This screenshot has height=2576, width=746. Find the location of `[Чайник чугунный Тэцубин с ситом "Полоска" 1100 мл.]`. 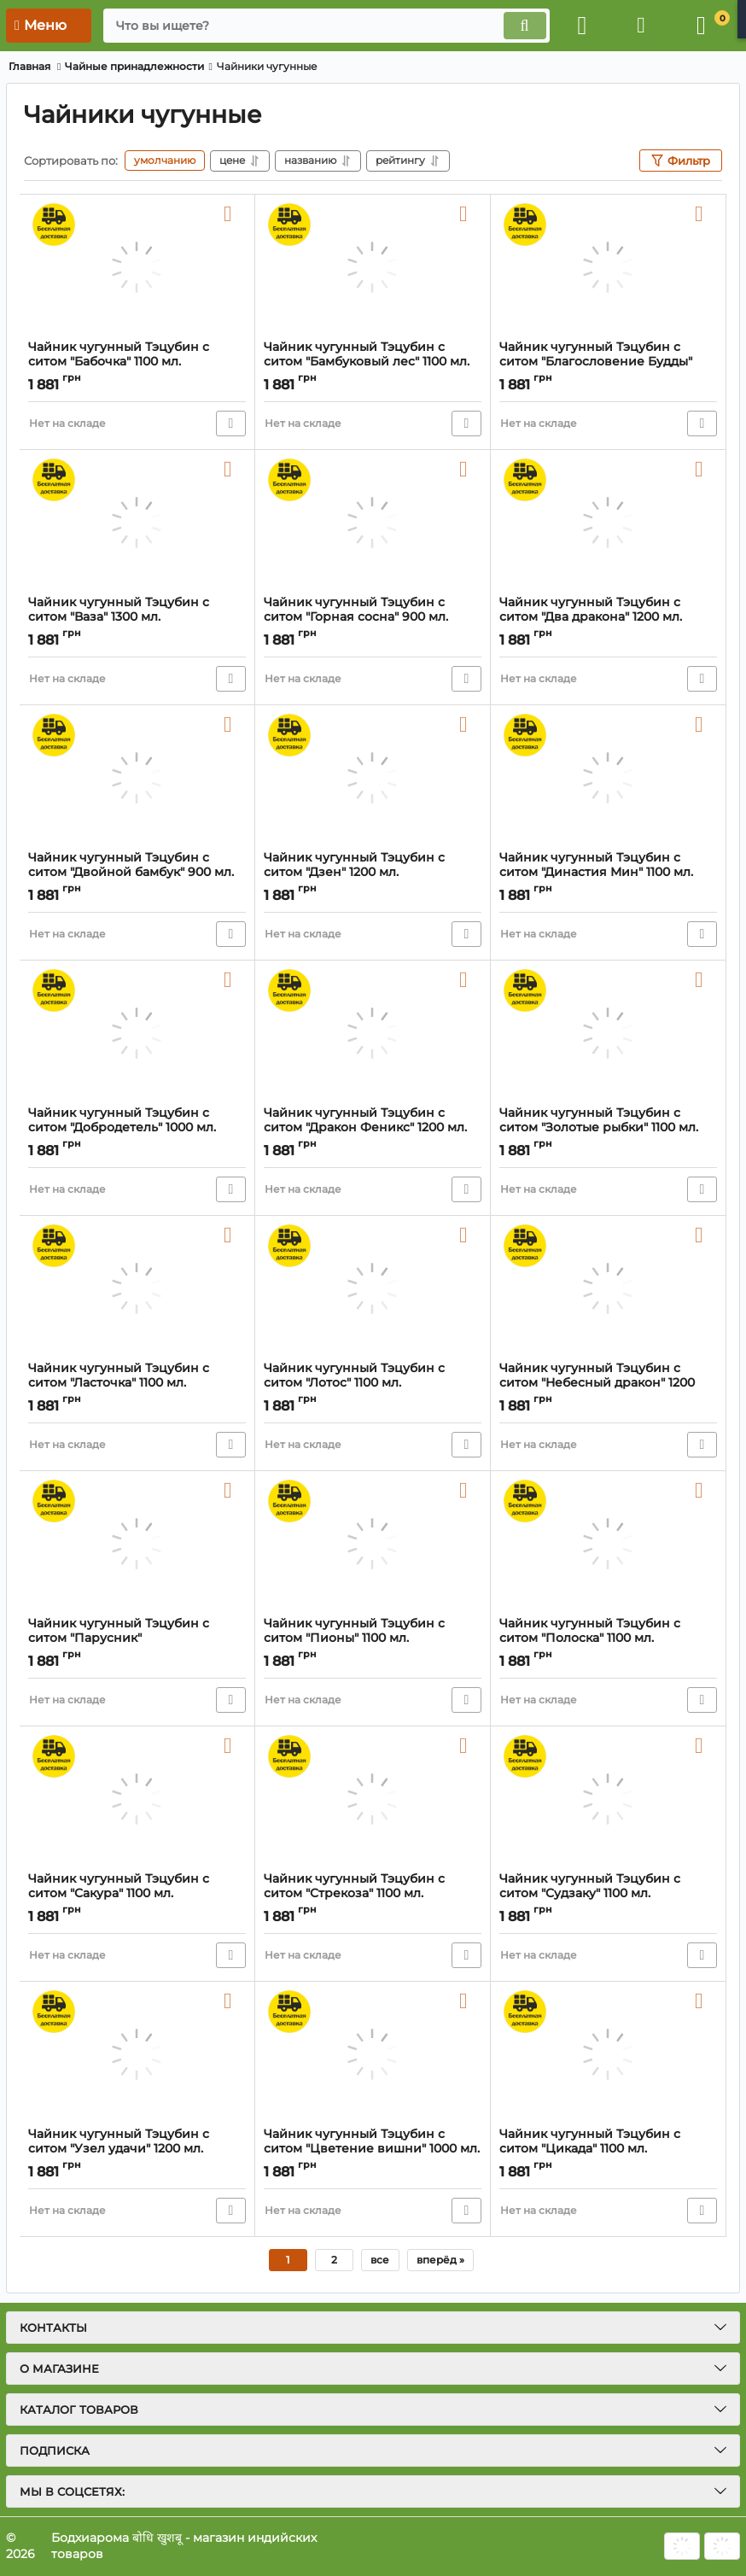

[Чайник чугунный Тэцубин с ситом "Полоска" 1100 мл.] is located at coordinates (608, 1544).